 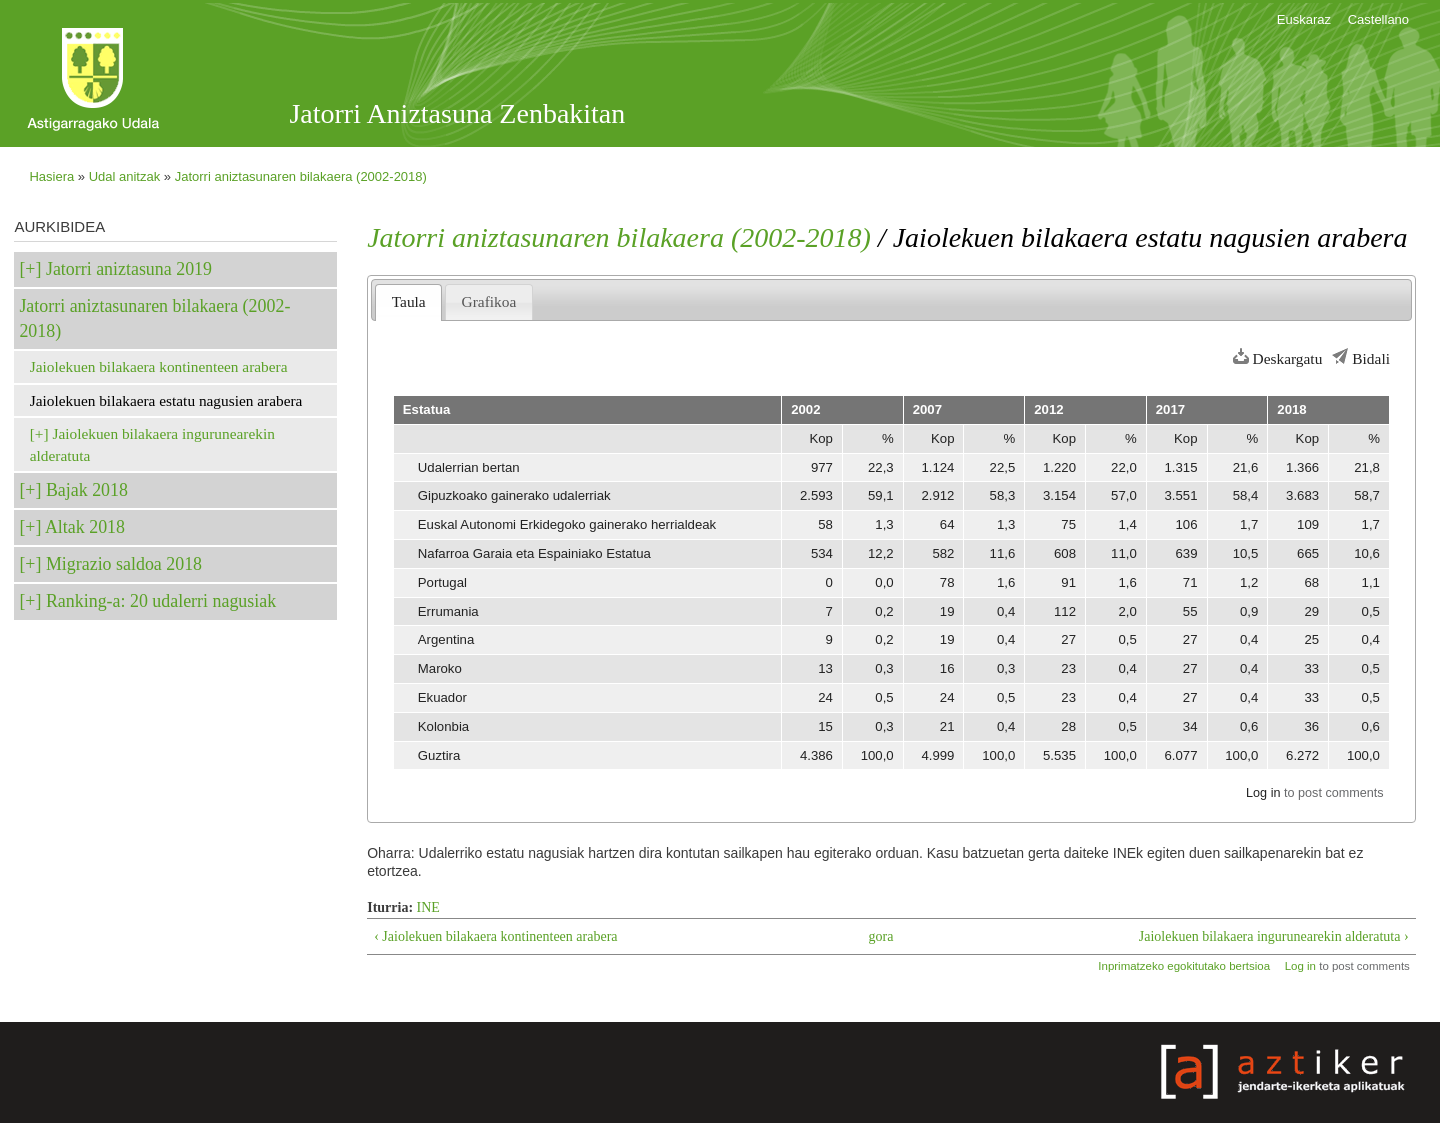 I want to click on Jaiolekuen bilakaera ingurunearekin alderatuta ›, so click(x=1274, y=936).